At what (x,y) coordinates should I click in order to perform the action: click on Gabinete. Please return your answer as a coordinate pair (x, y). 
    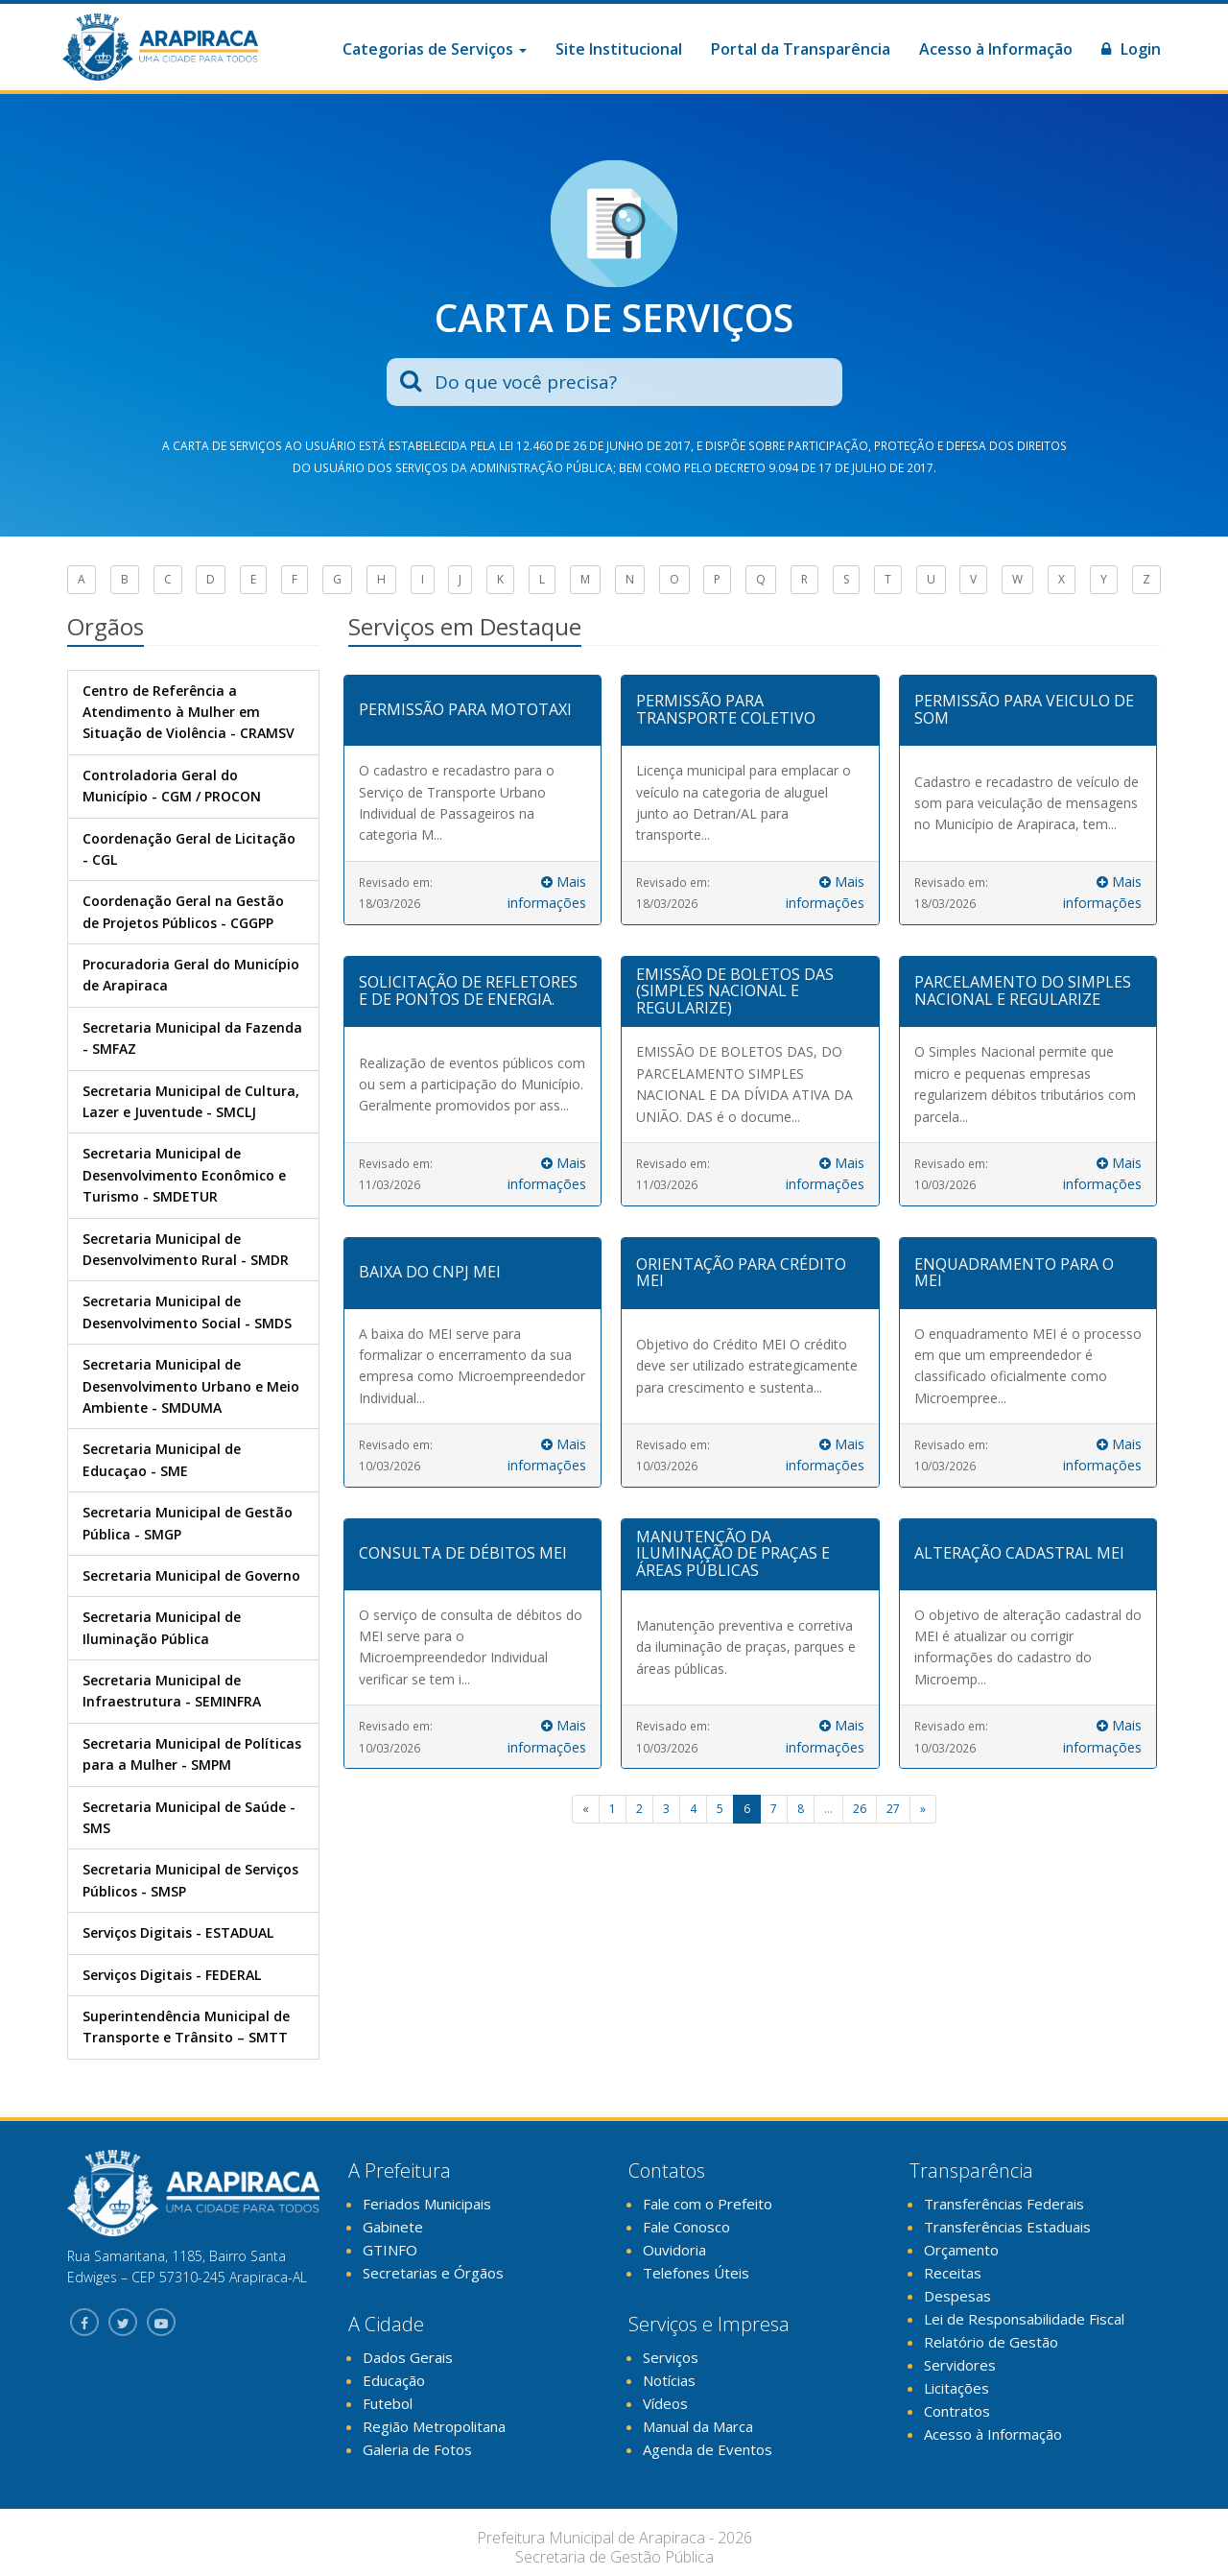
    Looking at the image, I should click on (393, 2226).